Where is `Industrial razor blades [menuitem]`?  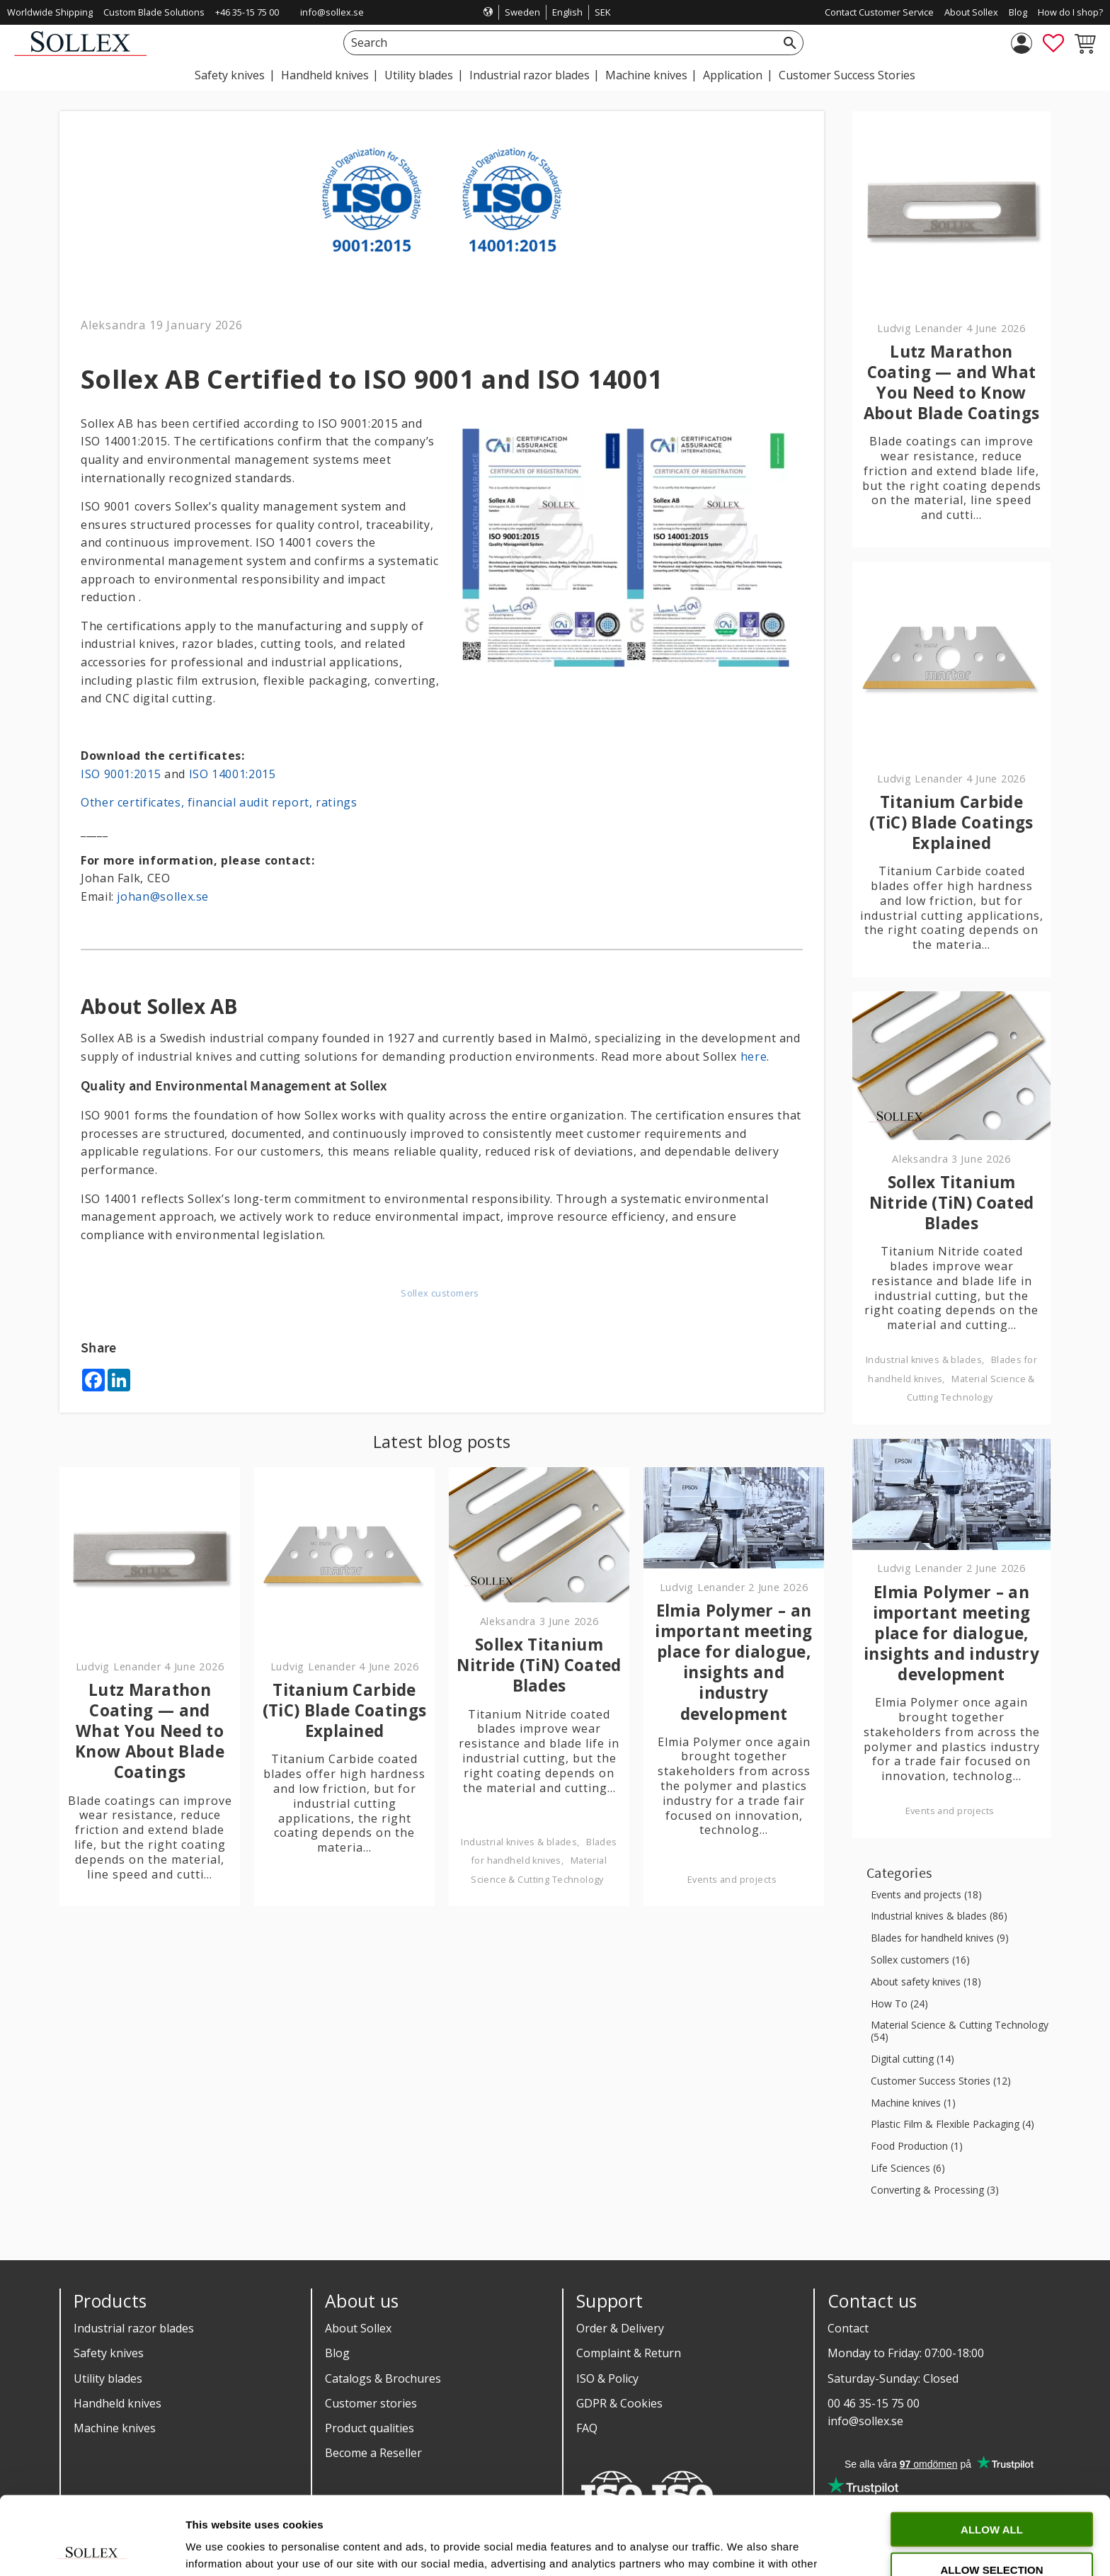 Industrial razor blades [menuitem] is located at coordinates (529, 75).